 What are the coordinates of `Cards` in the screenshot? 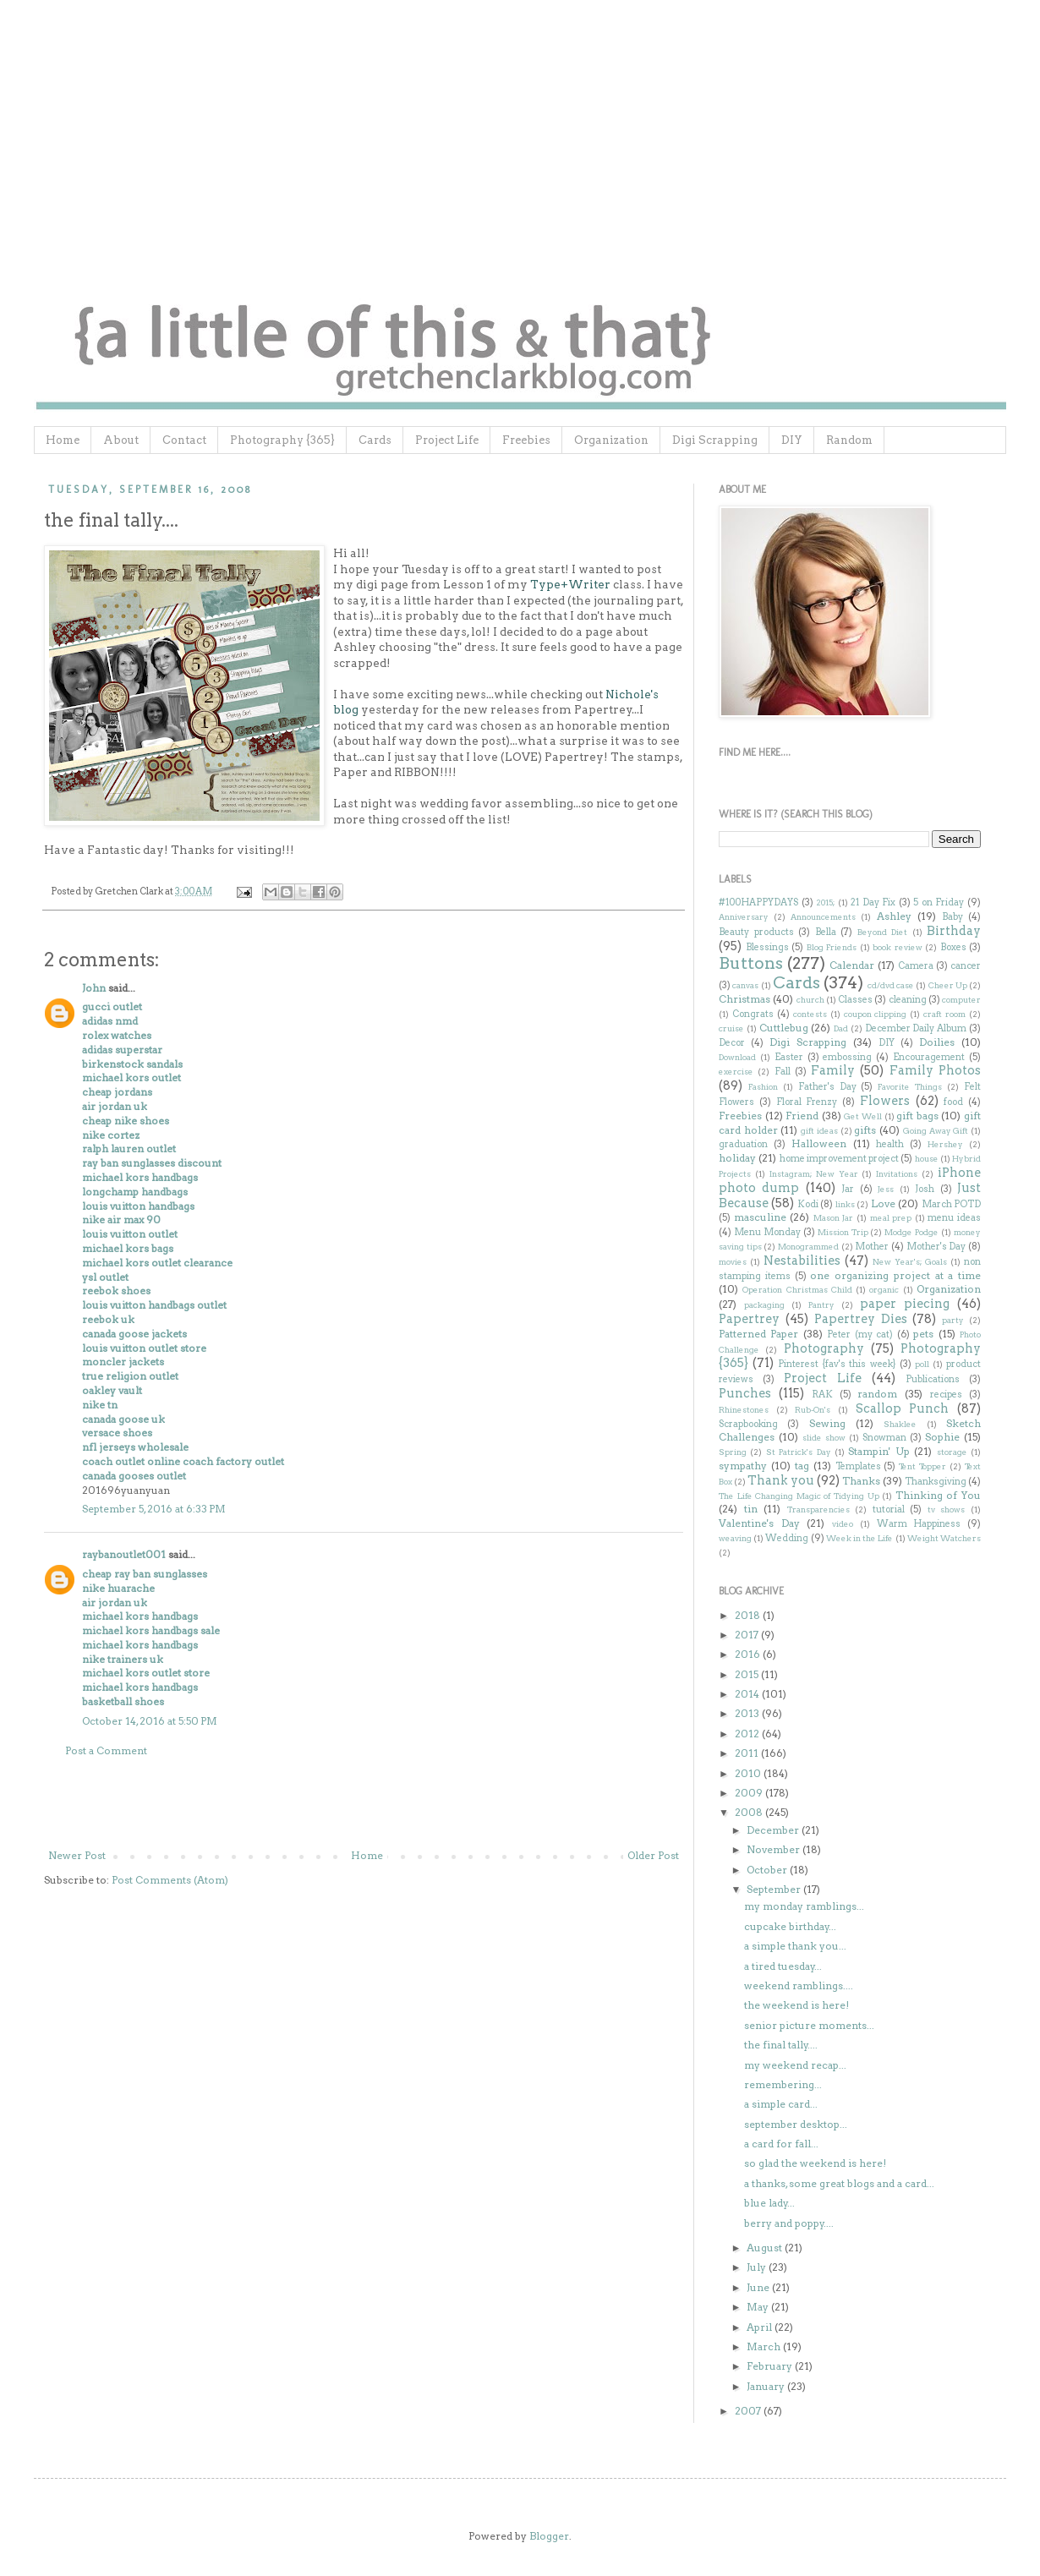 It's located at (375, 440).